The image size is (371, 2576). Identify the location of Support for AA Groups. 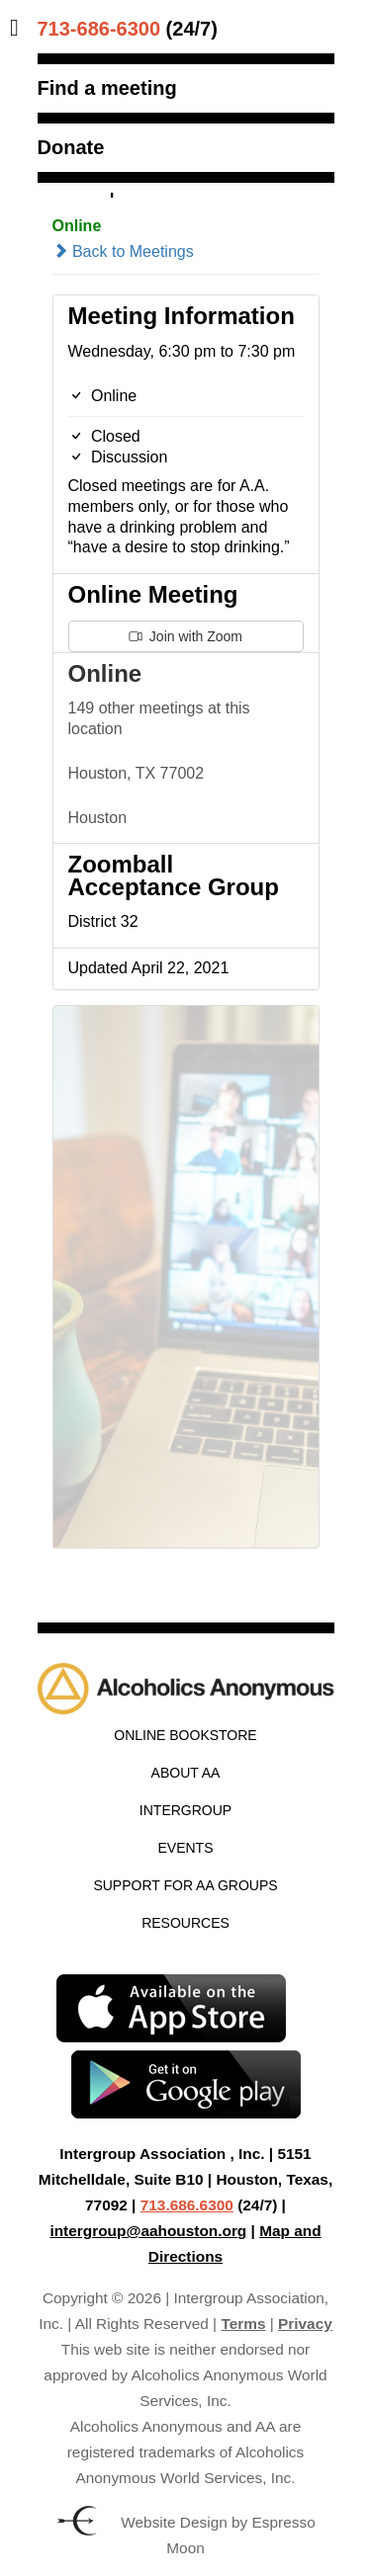
(185, 1885).